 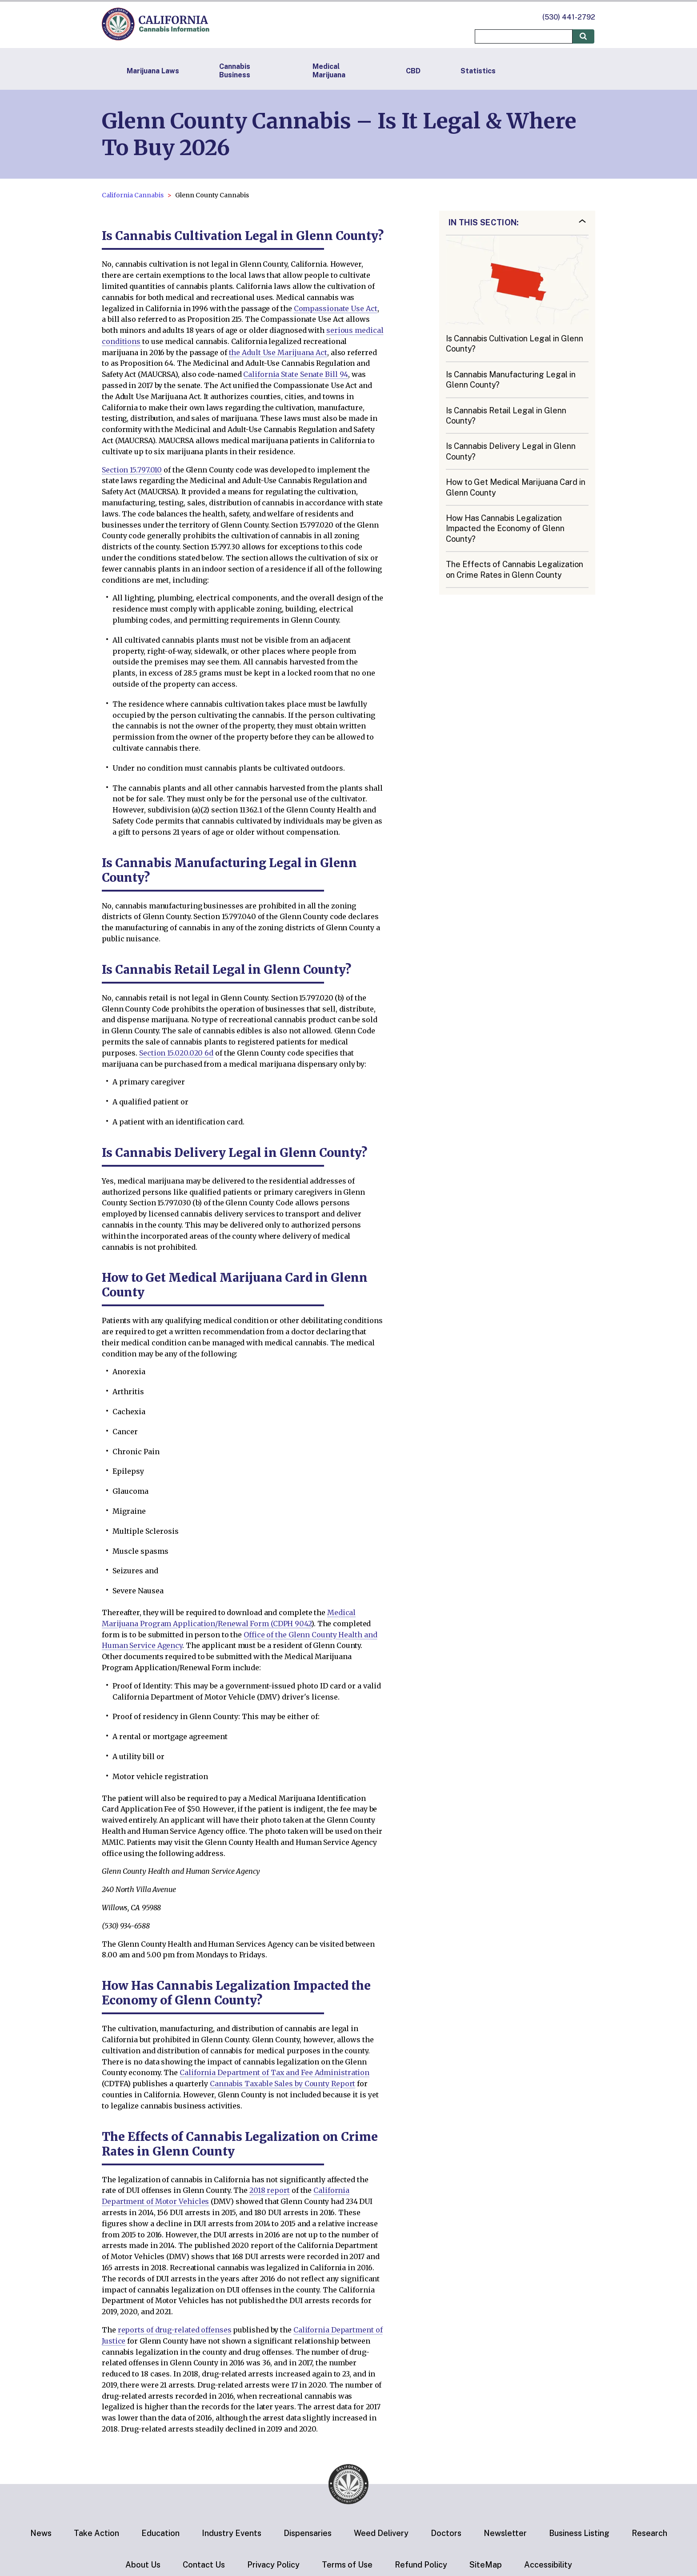 I want to click on Research, so click(x=649, y=2533).